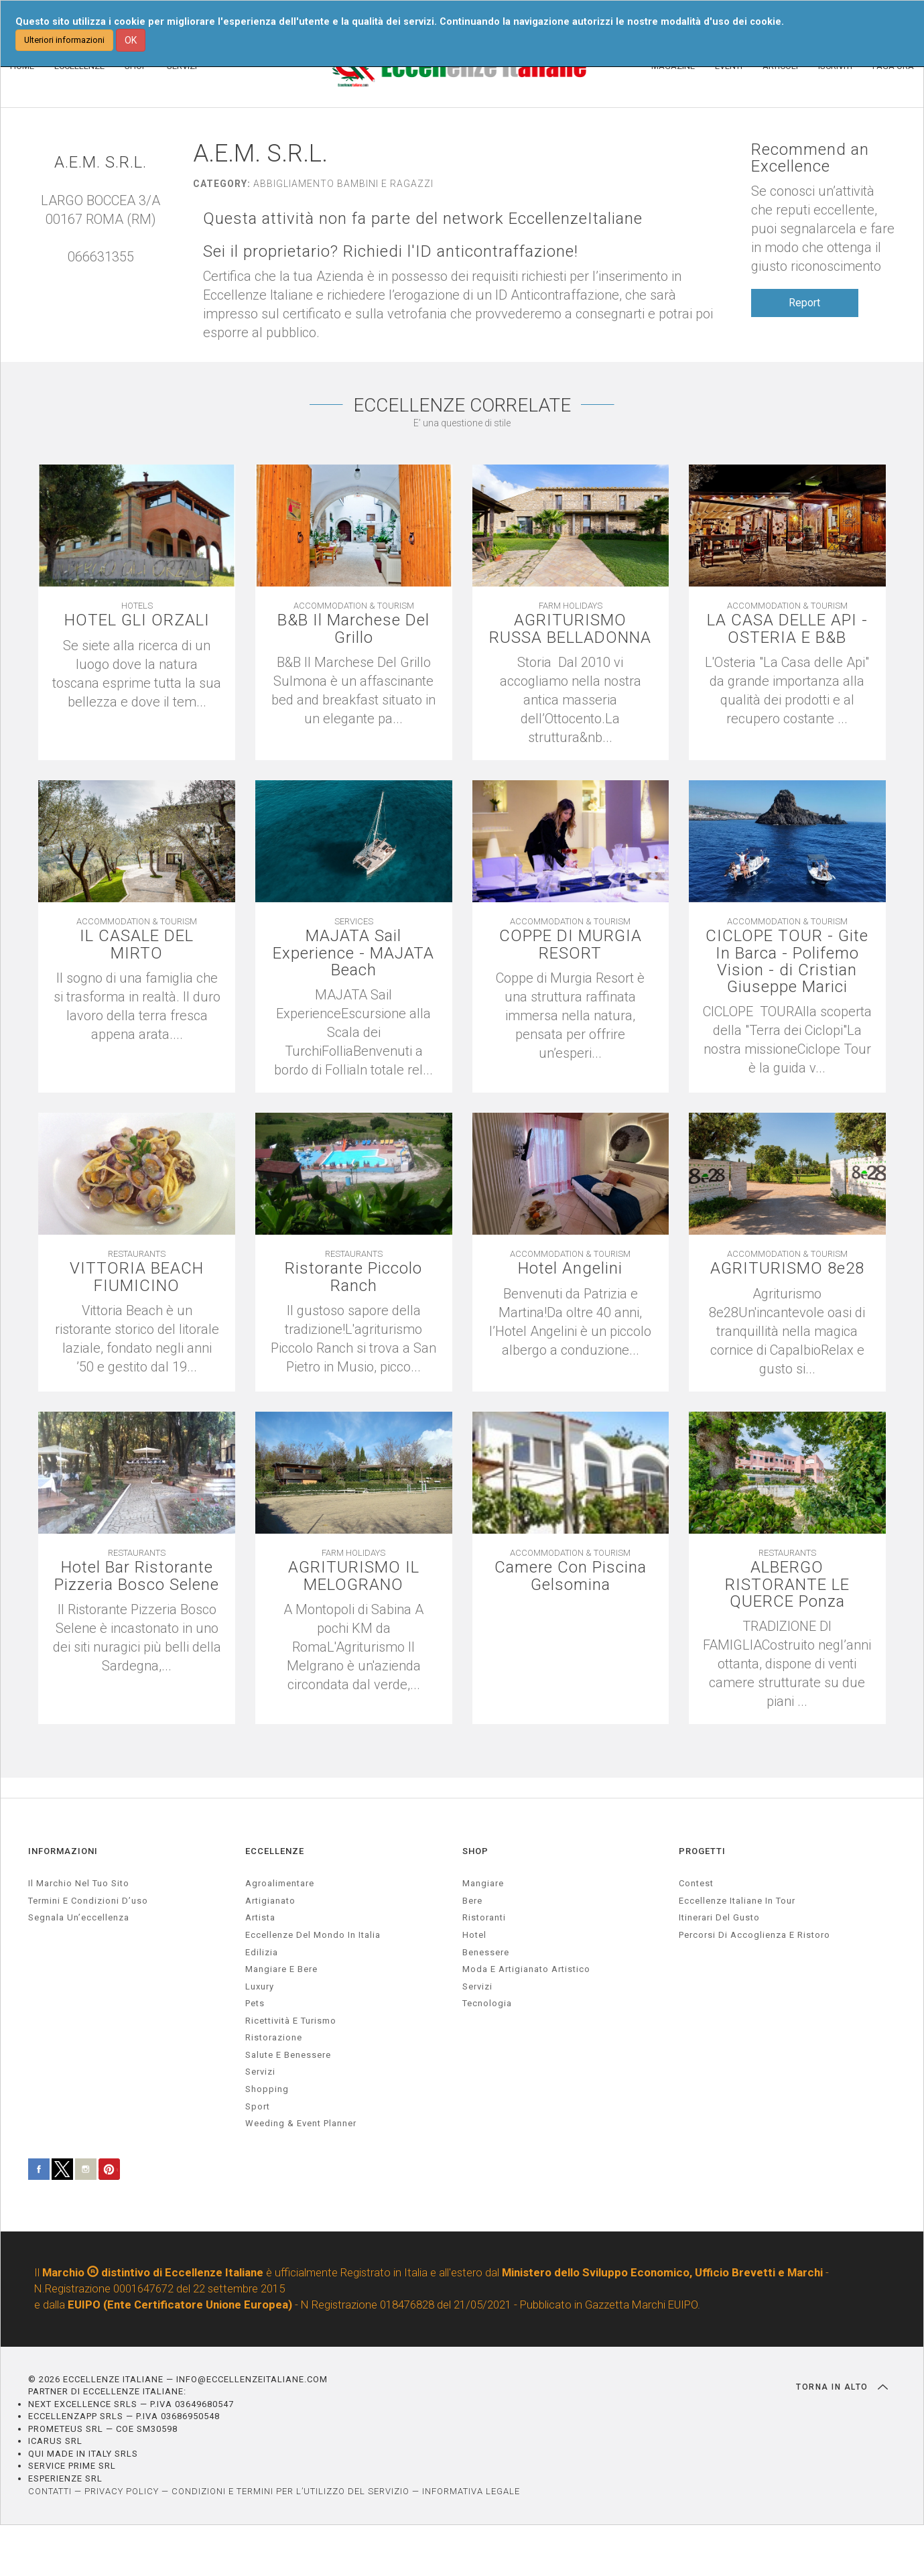  What do you see at coordinates (787, 961) in the screenshot?
I see `CICLOPE TOUR - Gite In Barca - Polifemo Vision - di Cristian Giuseppe Marici` at bounding box center [787, 961].